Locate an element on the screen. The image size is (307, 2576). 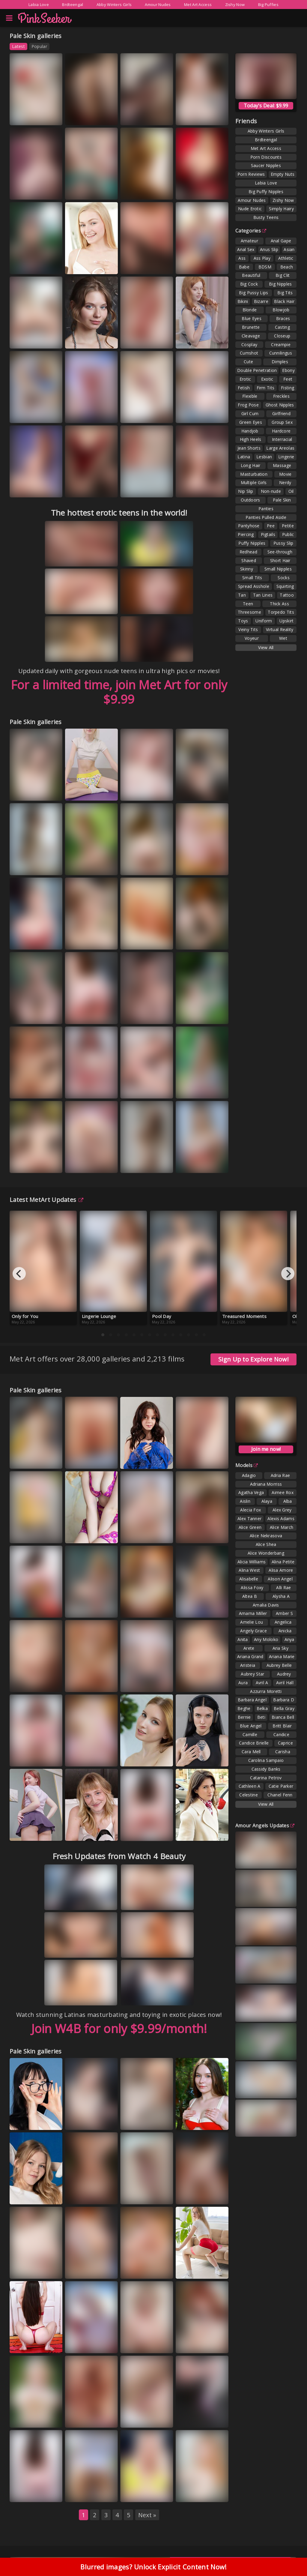
Casting is located at coordinates (282, 327).